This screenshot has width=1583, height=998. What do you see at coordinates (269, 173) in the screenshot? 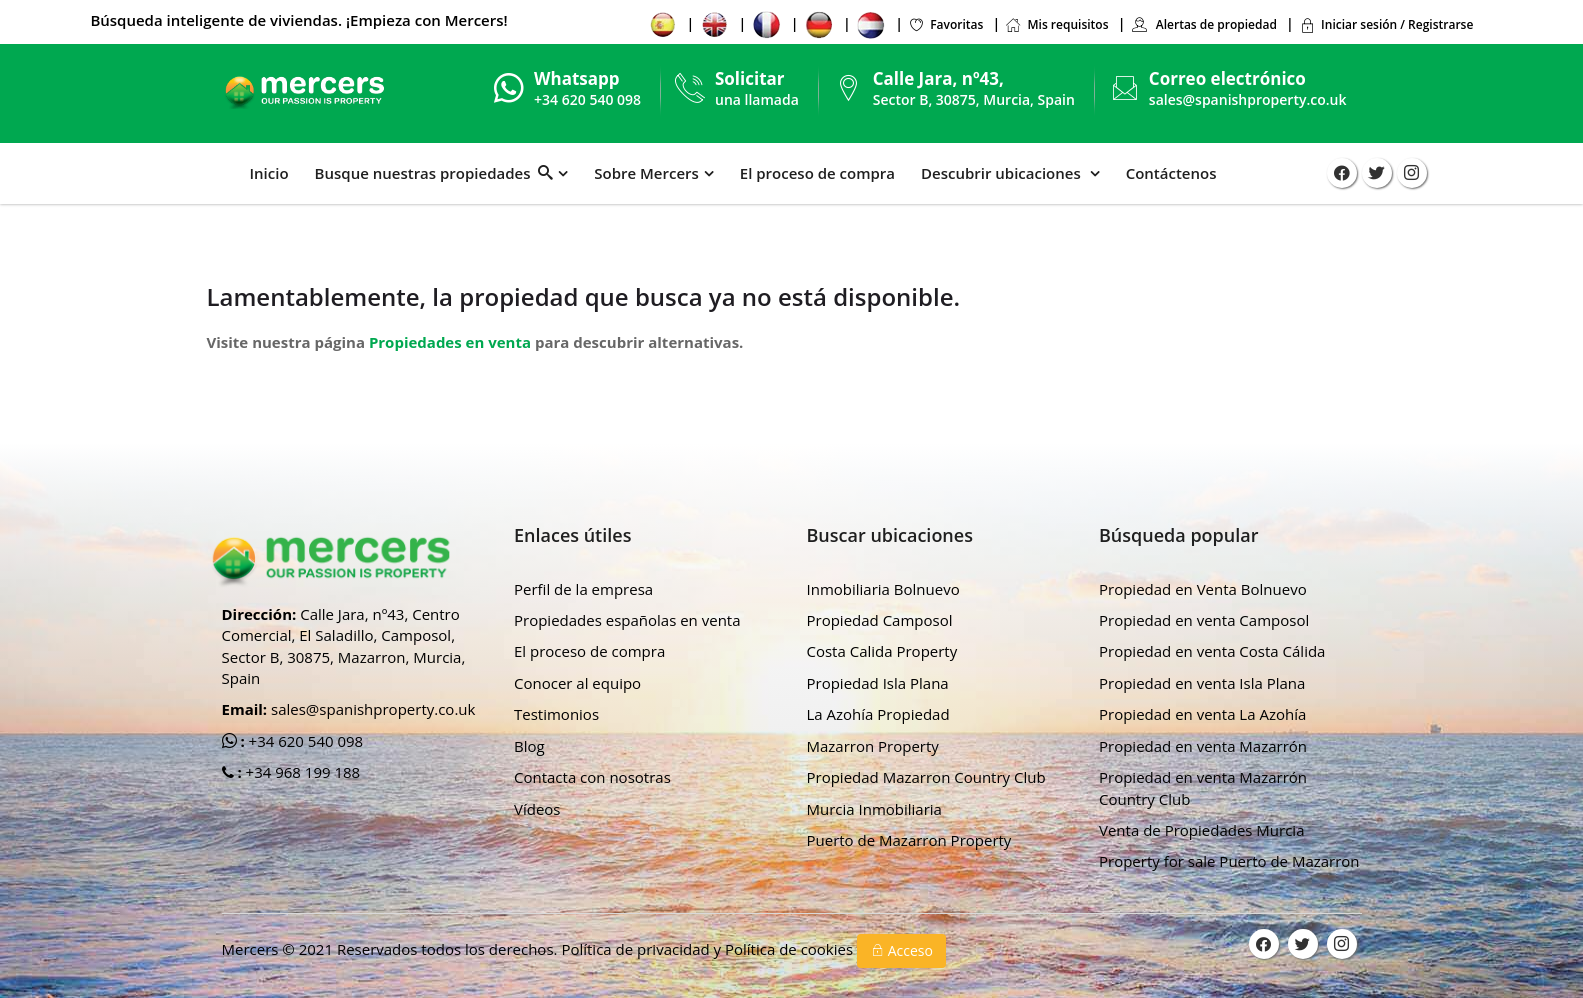
I see `Inicio` at bounding box center [269, 173].